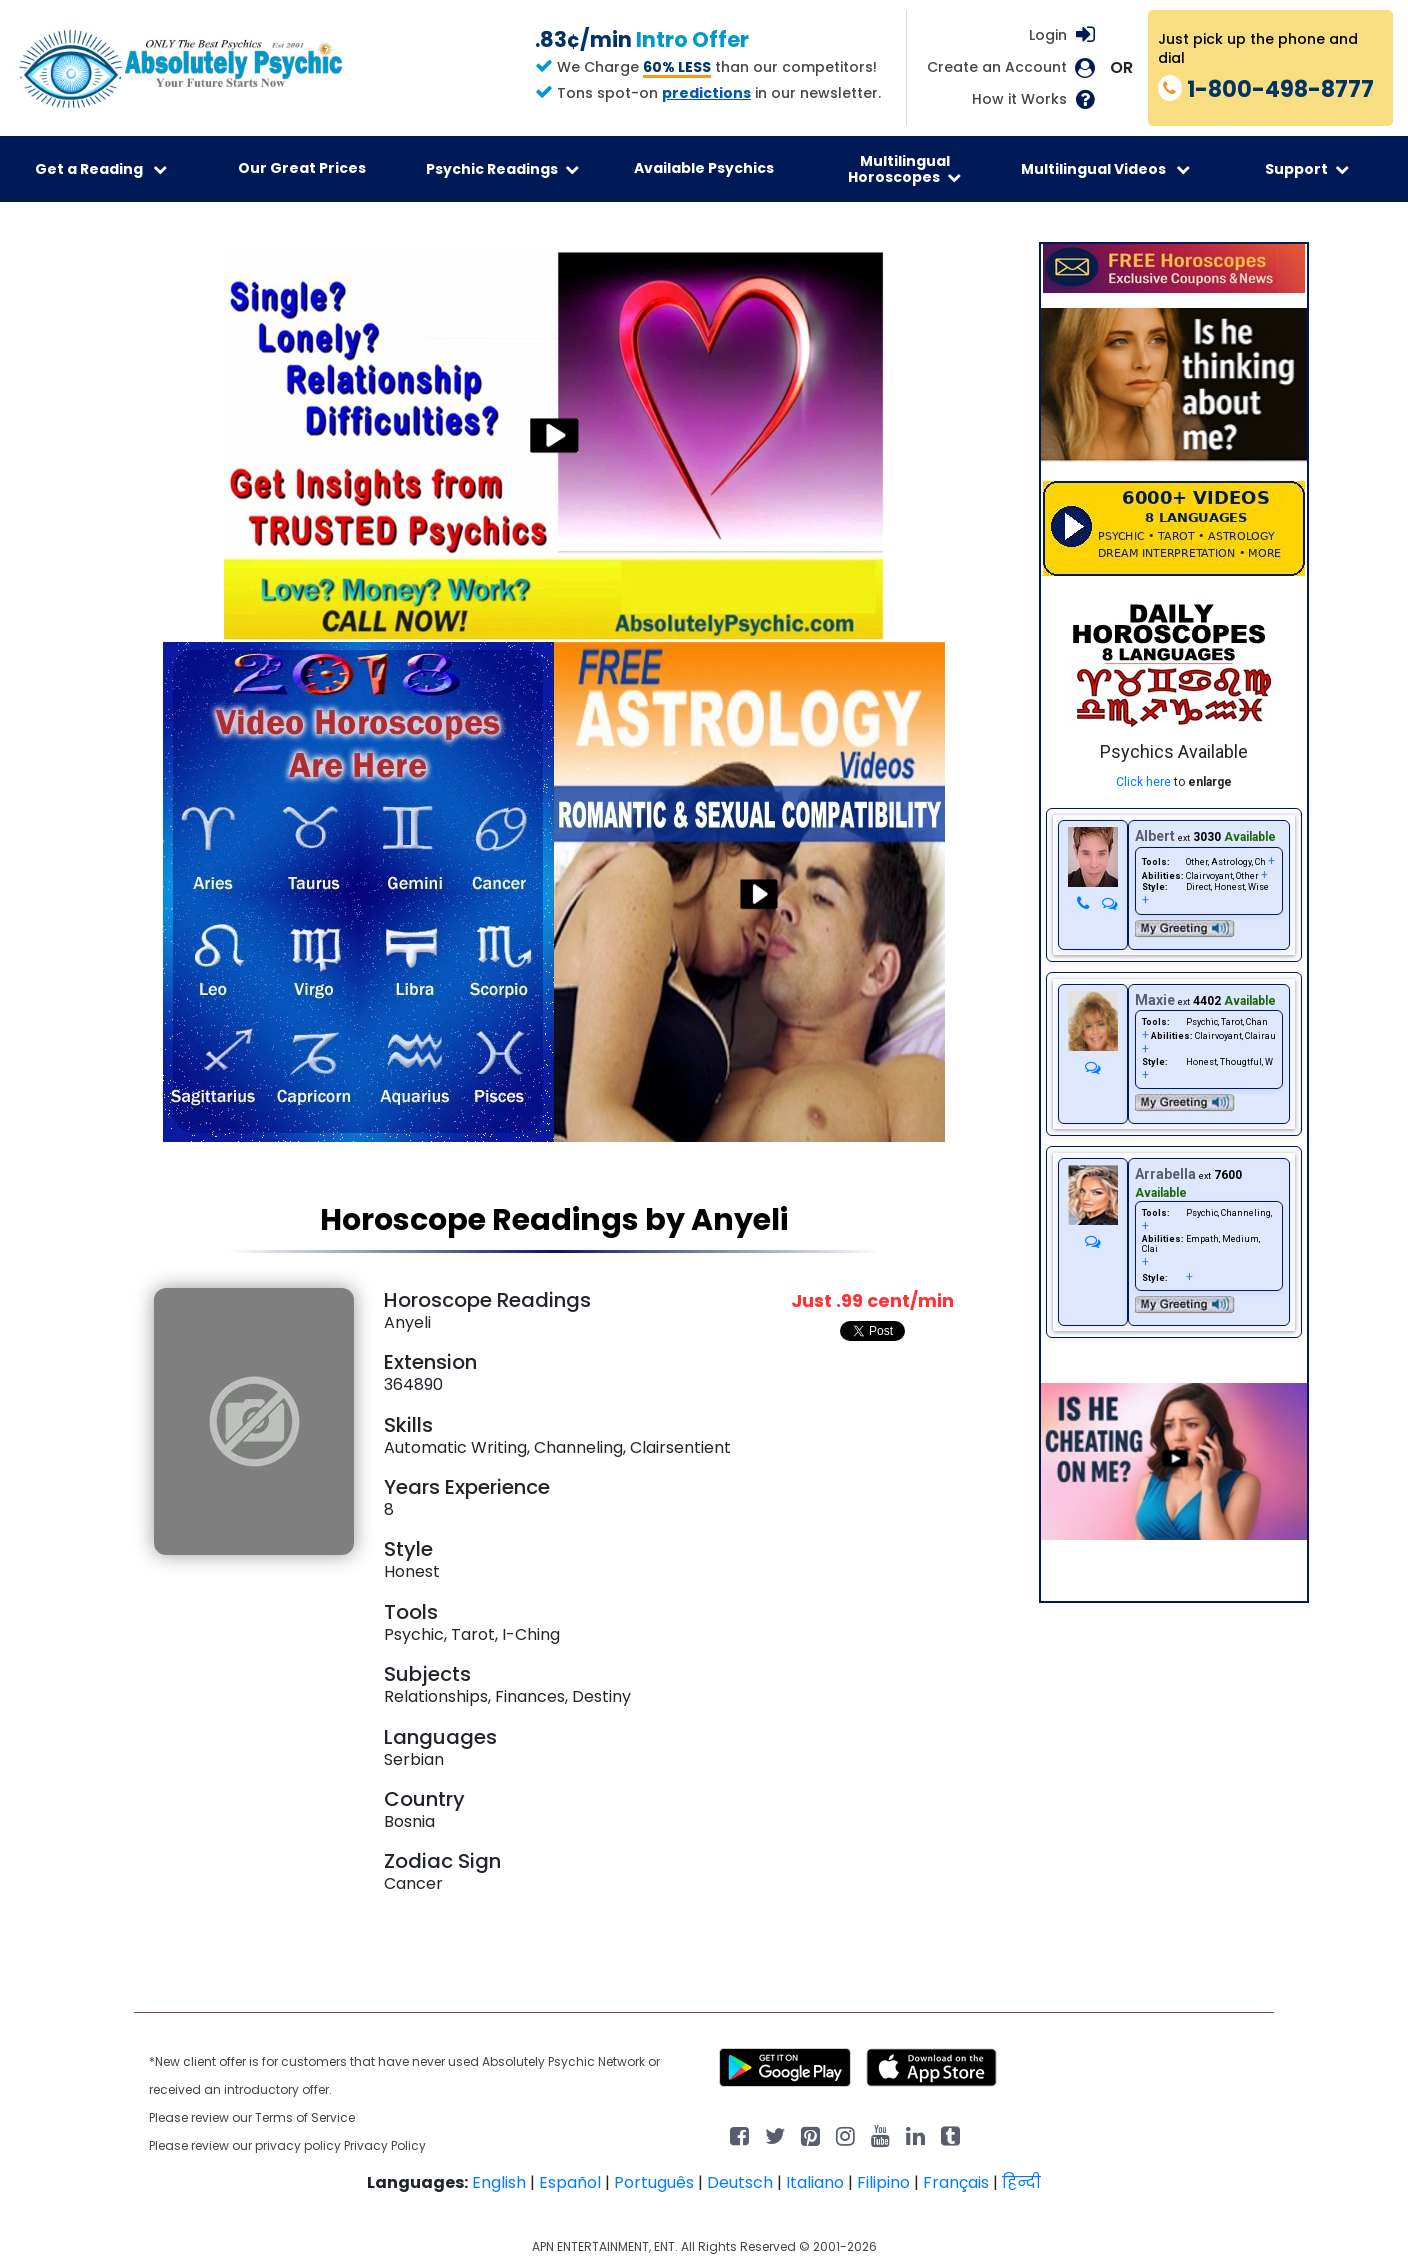  I want to click on Español, so click(570, 2182).